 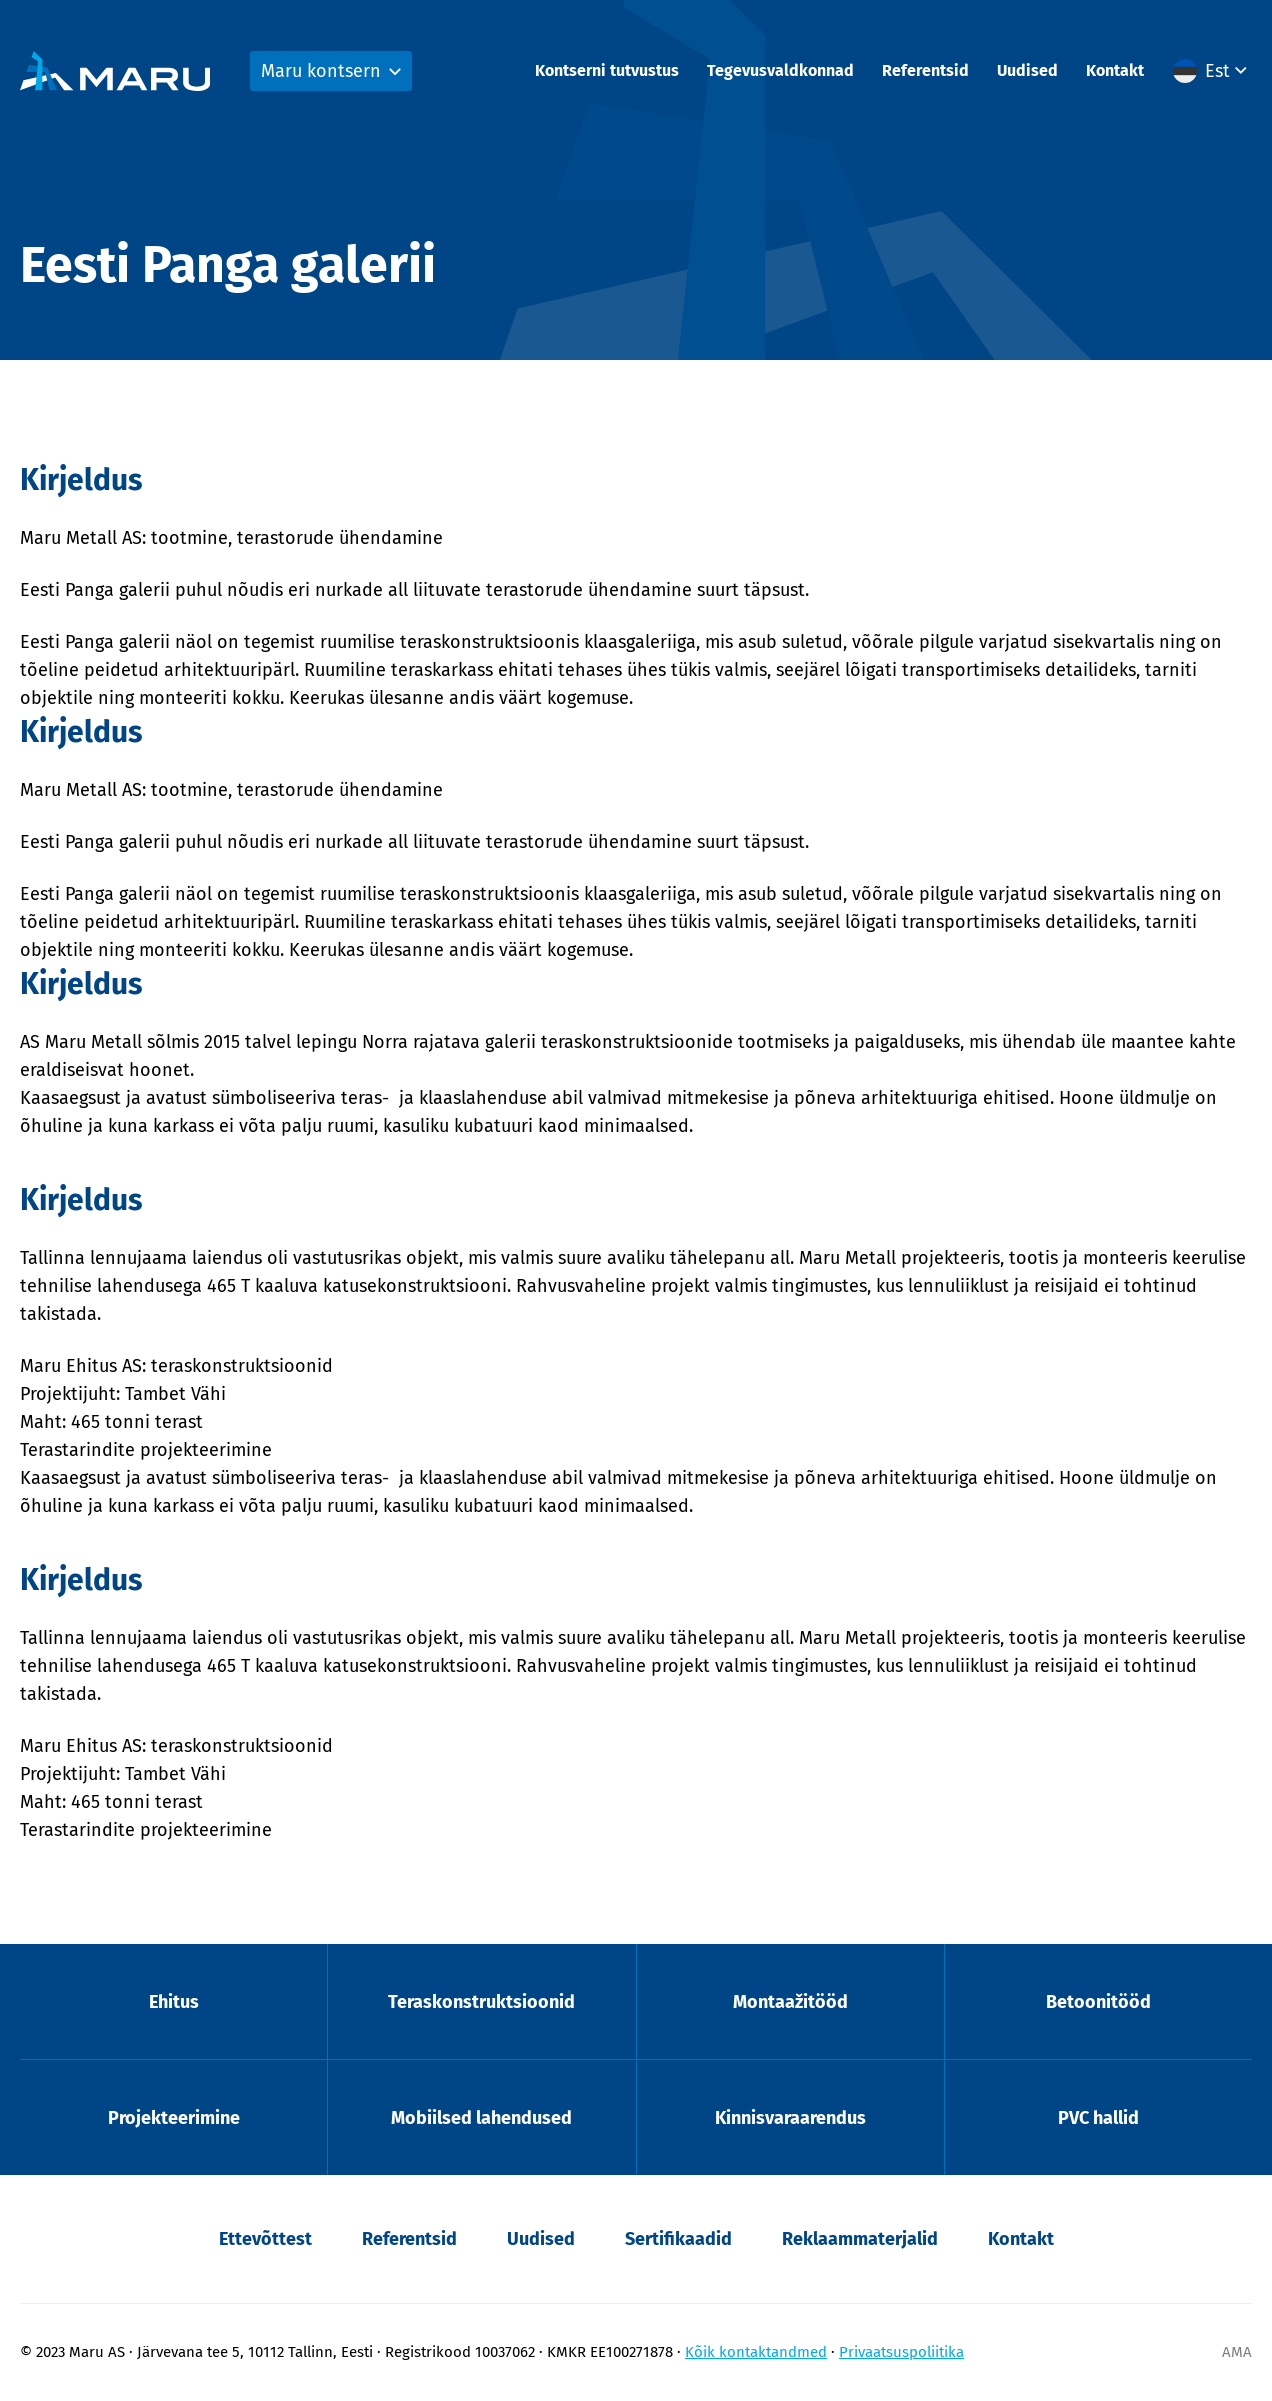 I want to click on Ettevõttest, so click(x=265, y=2239).